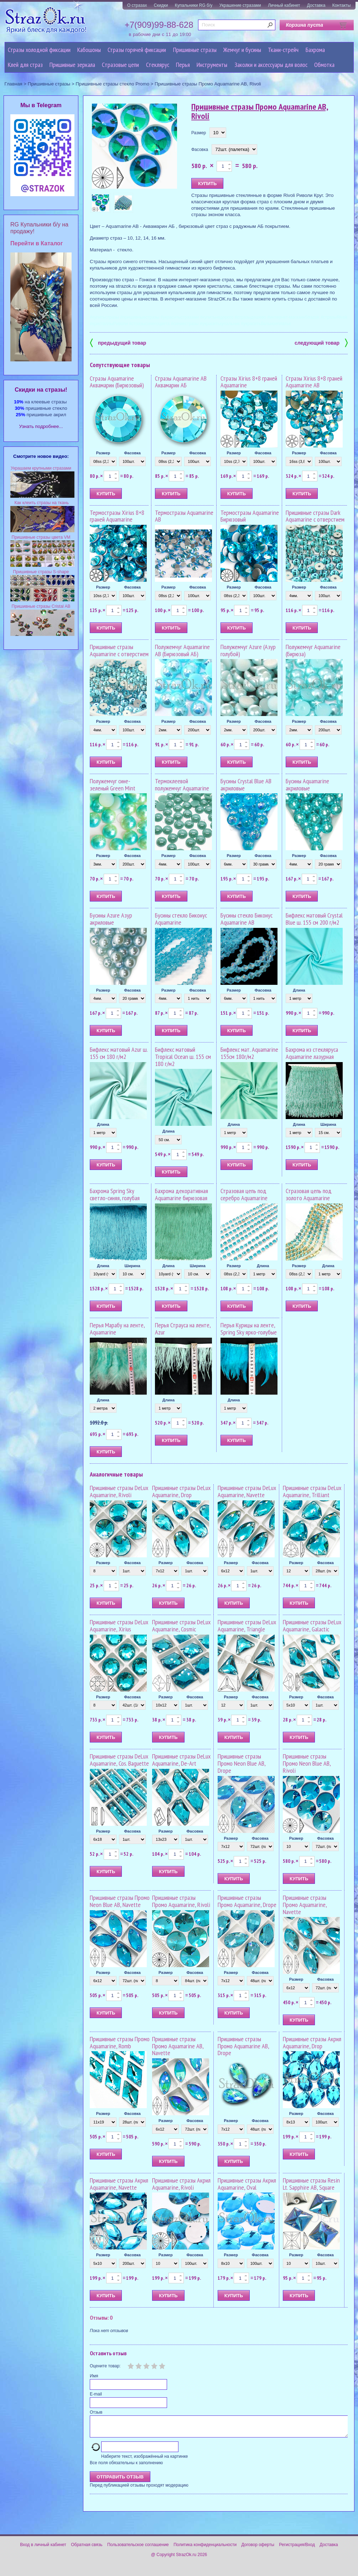  What do you see at coordinates (246, 918) in the screenshot?
I see `Бусины стекло Биконус Aquamarine AB` at bounding box center [246, 918].